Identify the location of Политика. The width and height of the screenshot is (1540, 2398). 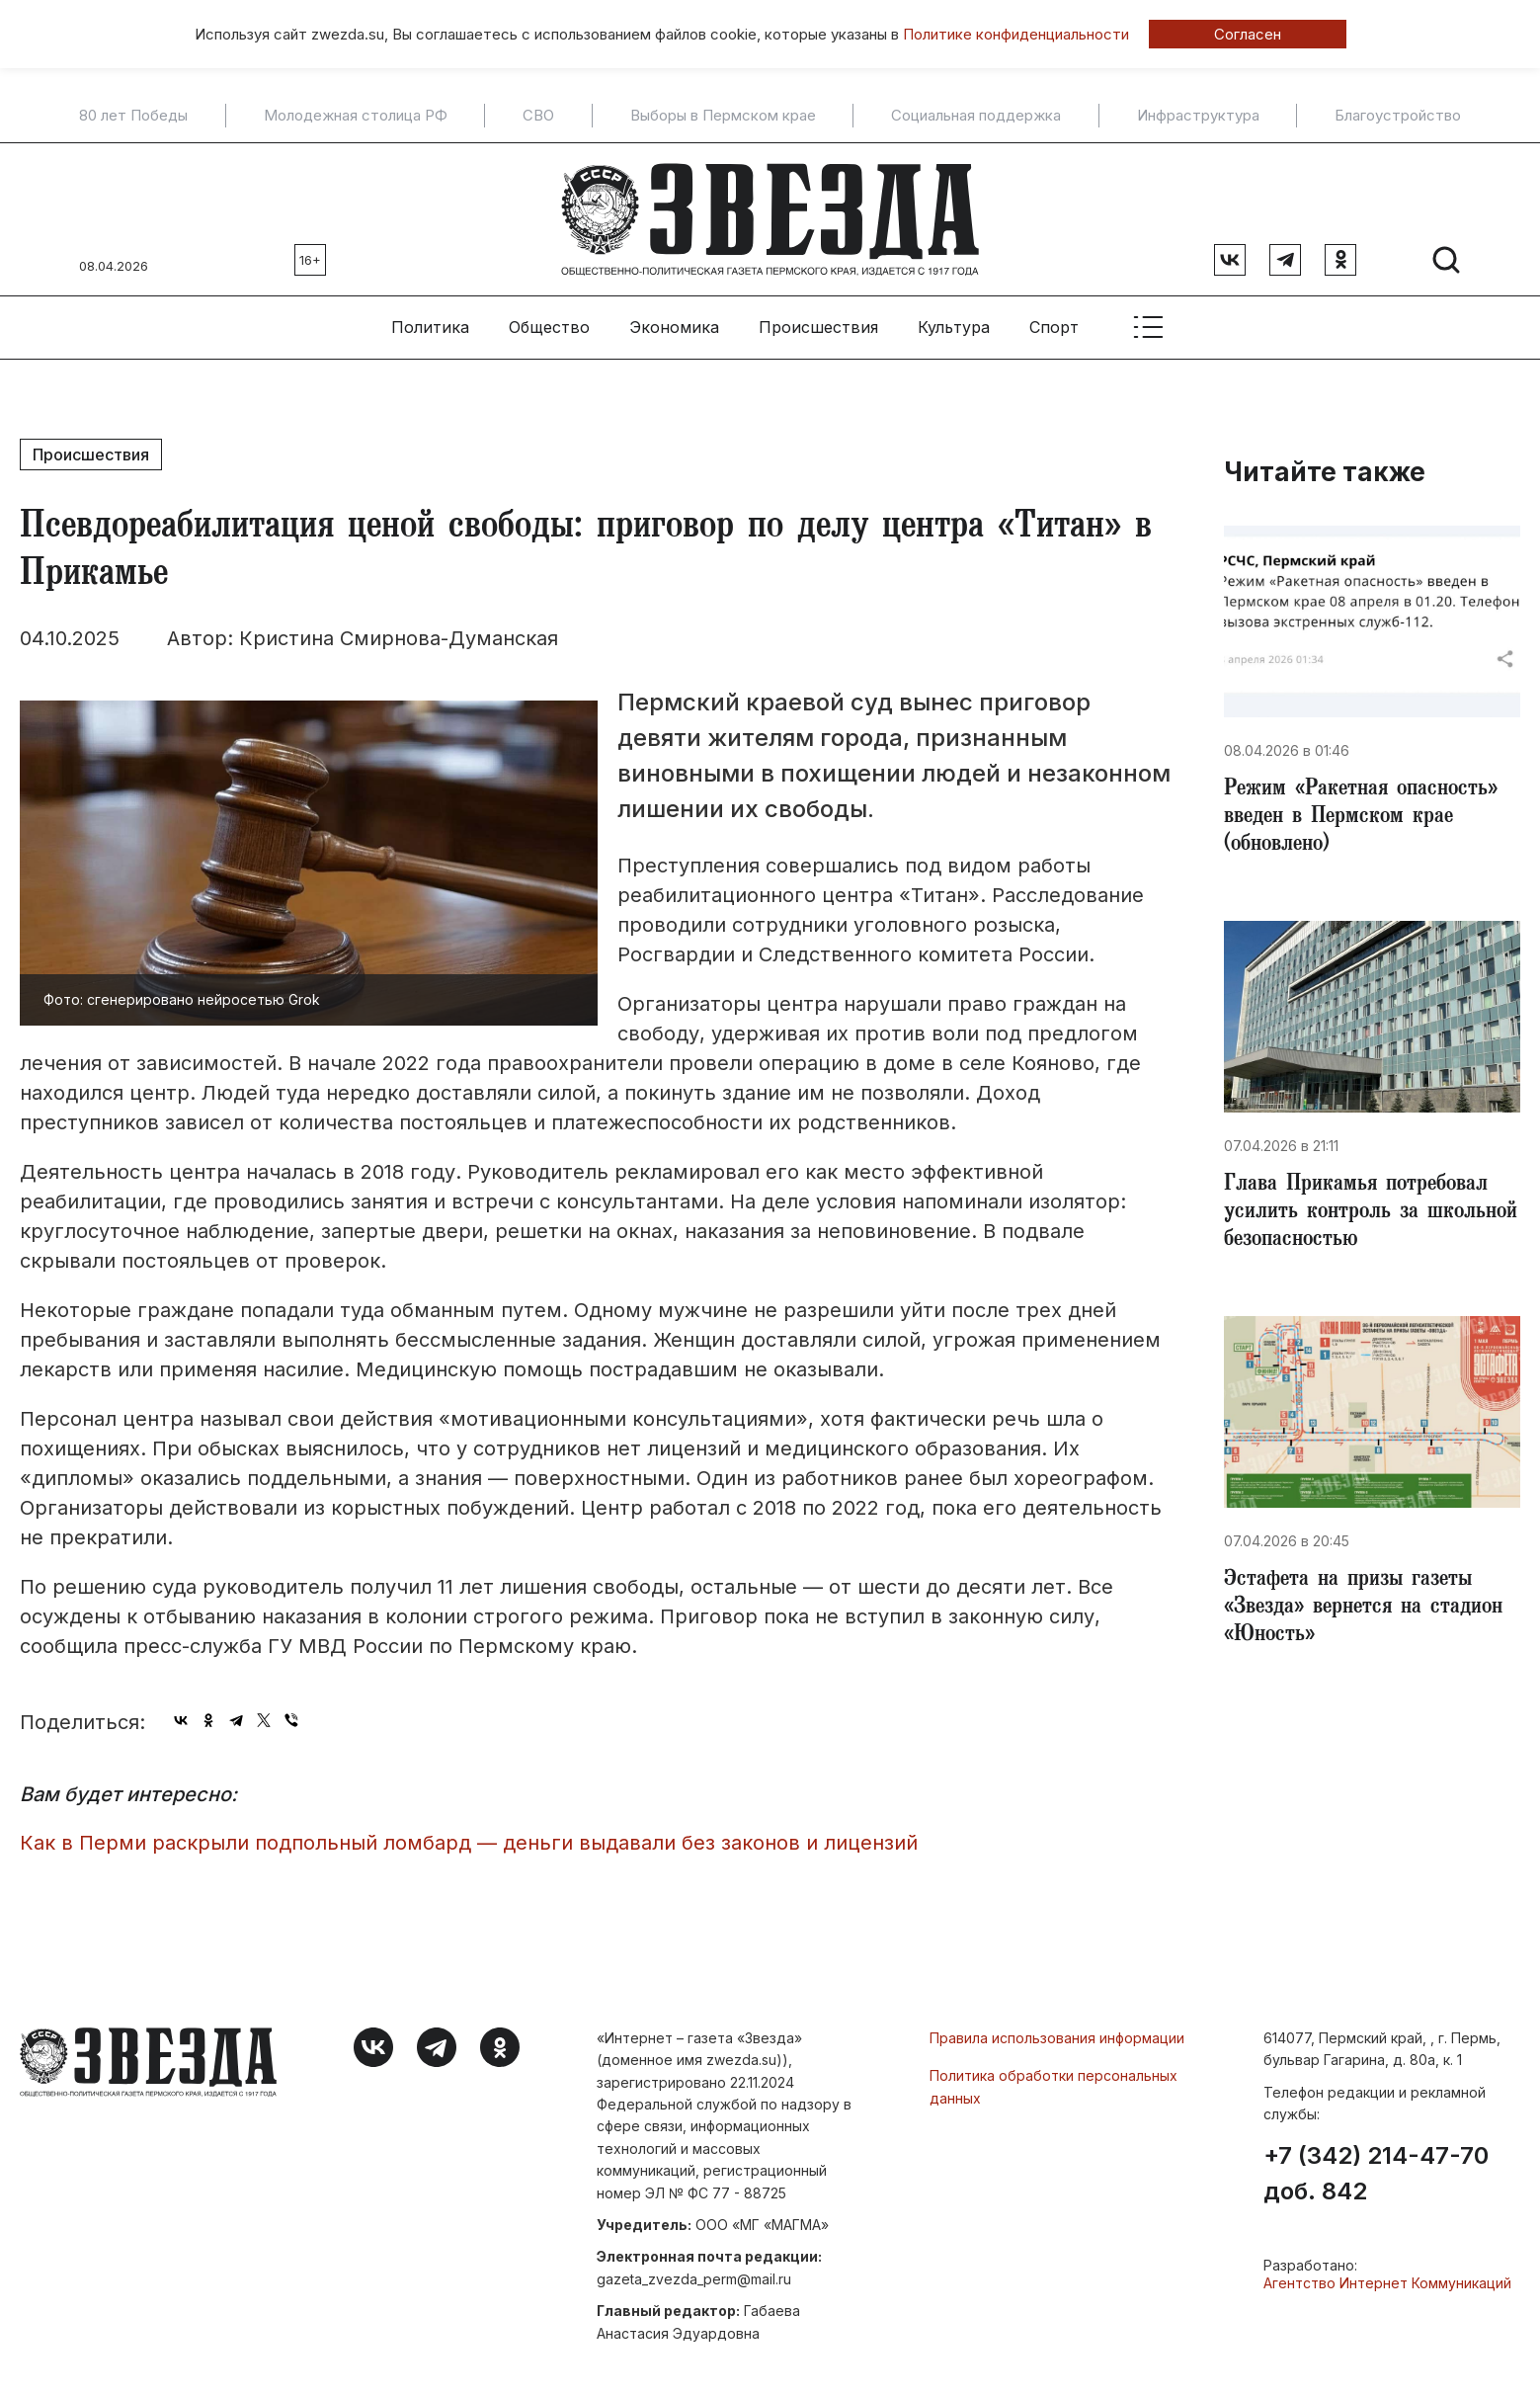
(430, 327).